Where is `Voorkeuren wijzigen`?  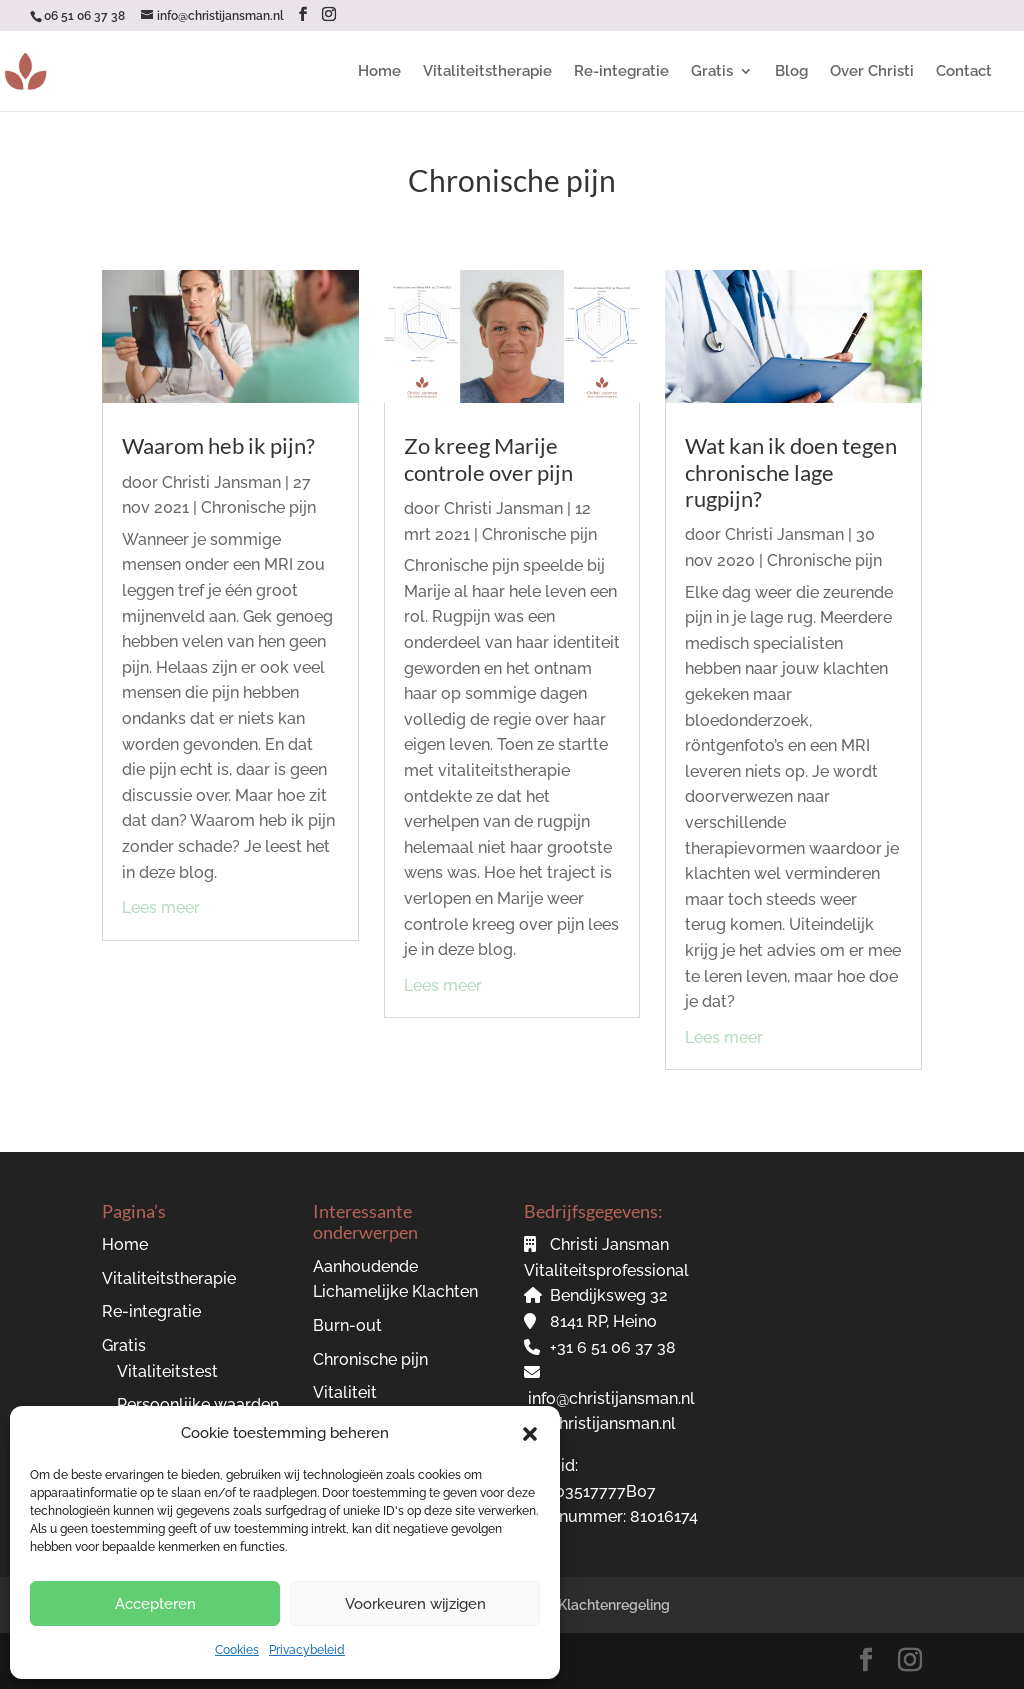
Voorkeuren wijzigen is located at coordinates (415, 1604).